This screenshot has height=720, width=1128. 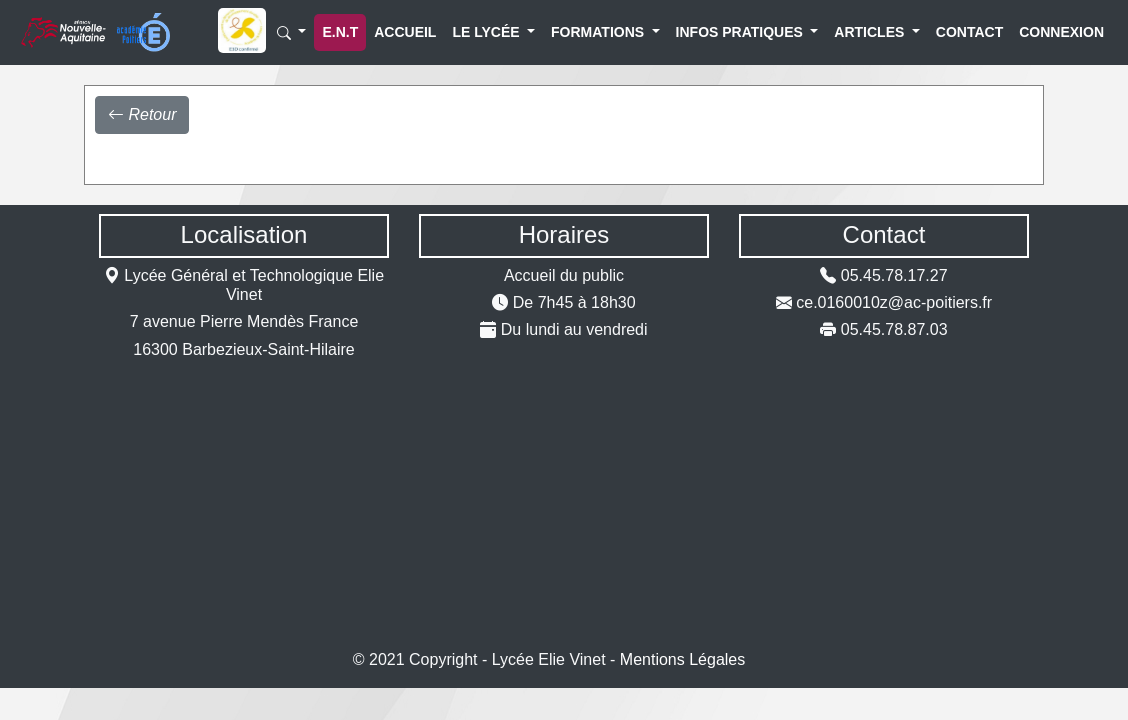 I want to click on Mentions Légales, so click(x=682, y=659).